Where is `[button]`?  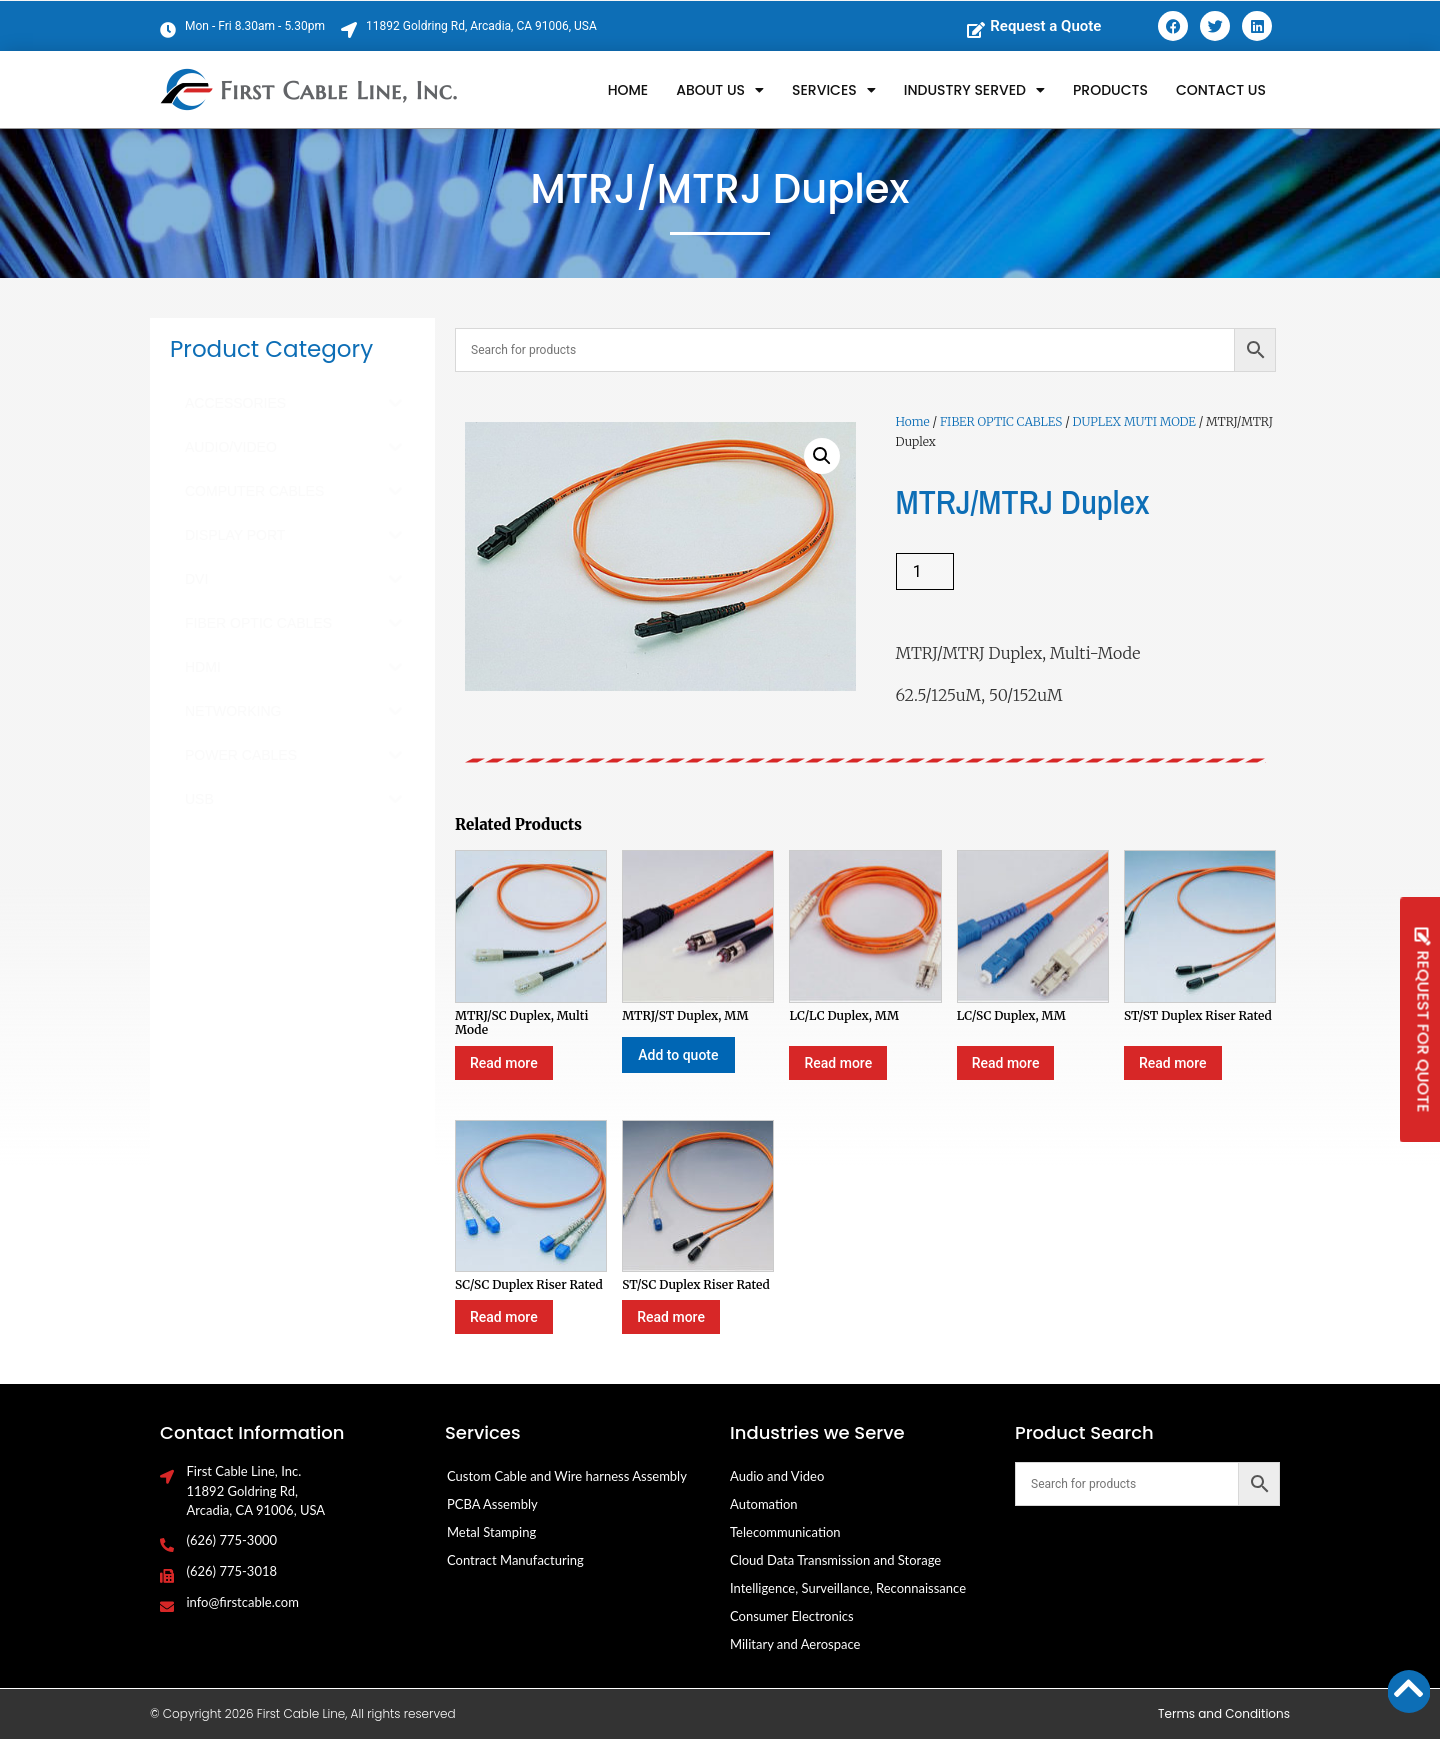 [button] is located at coordinates (822, 456).